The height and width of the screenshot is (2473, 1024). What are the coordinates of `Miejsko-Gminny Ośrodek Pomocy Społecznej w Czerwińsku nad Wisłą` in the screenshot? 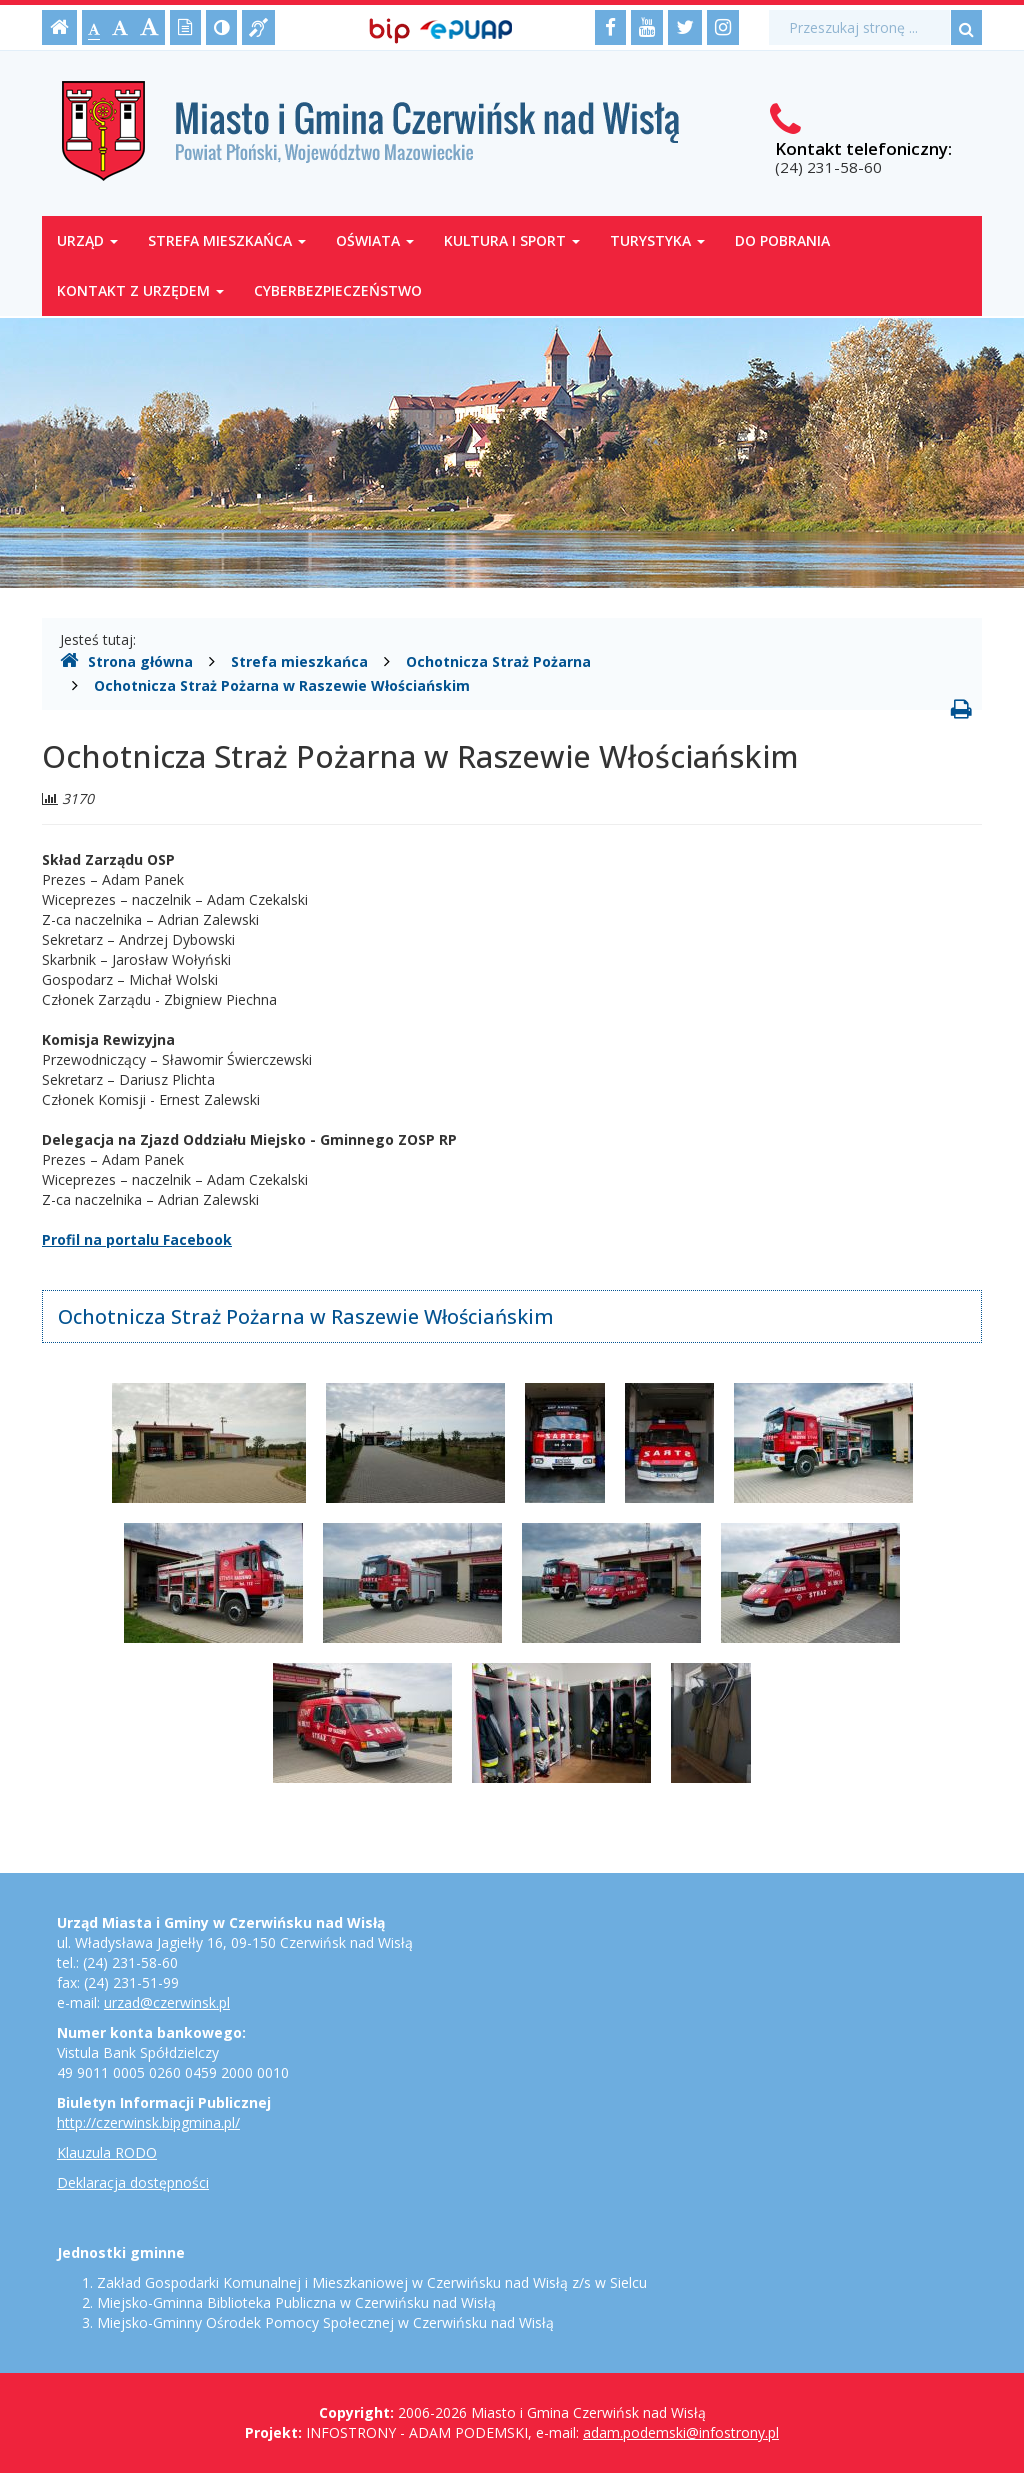 It's located at (325, 2322).